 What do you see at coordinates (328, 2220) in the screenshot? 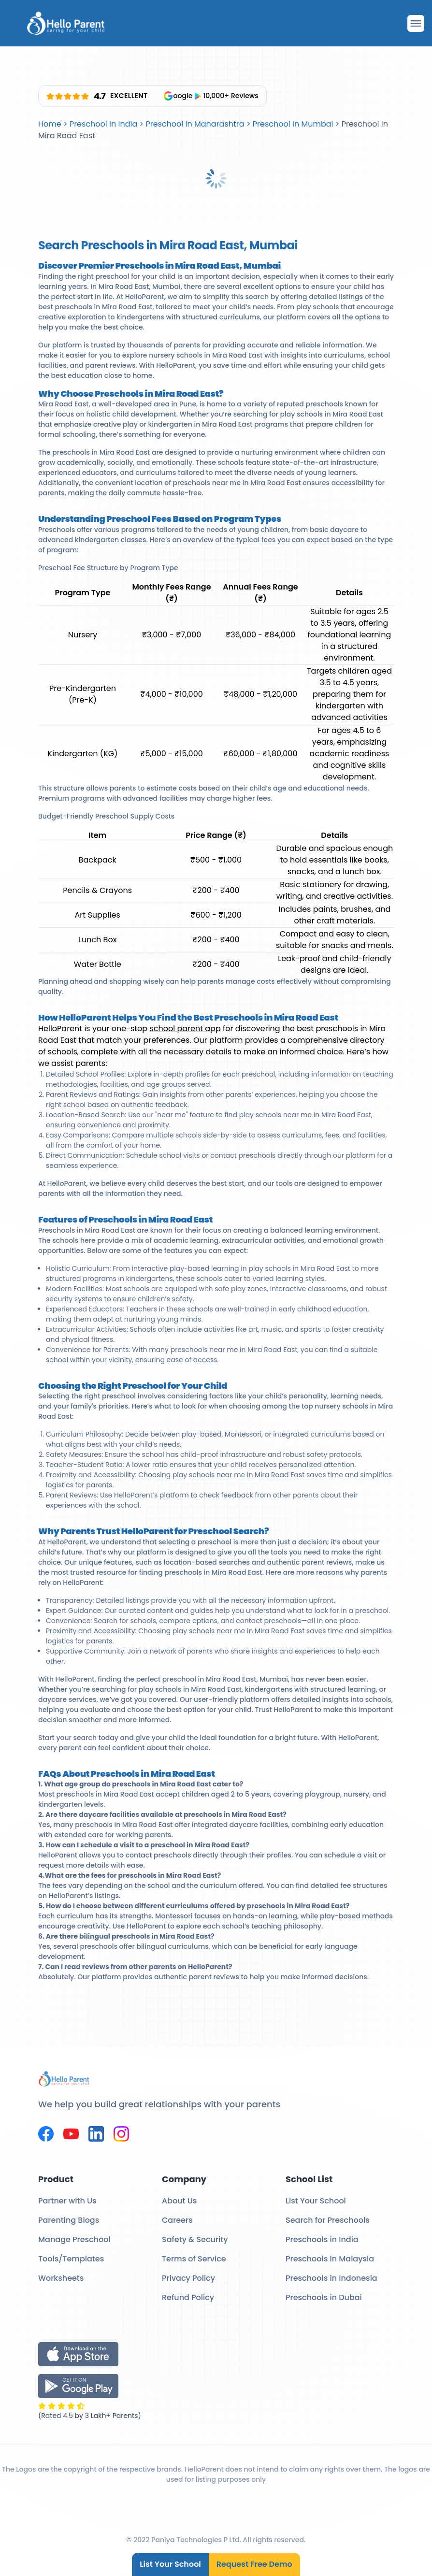
I see `Search for Preschools` at bounding box center [328, 2220].